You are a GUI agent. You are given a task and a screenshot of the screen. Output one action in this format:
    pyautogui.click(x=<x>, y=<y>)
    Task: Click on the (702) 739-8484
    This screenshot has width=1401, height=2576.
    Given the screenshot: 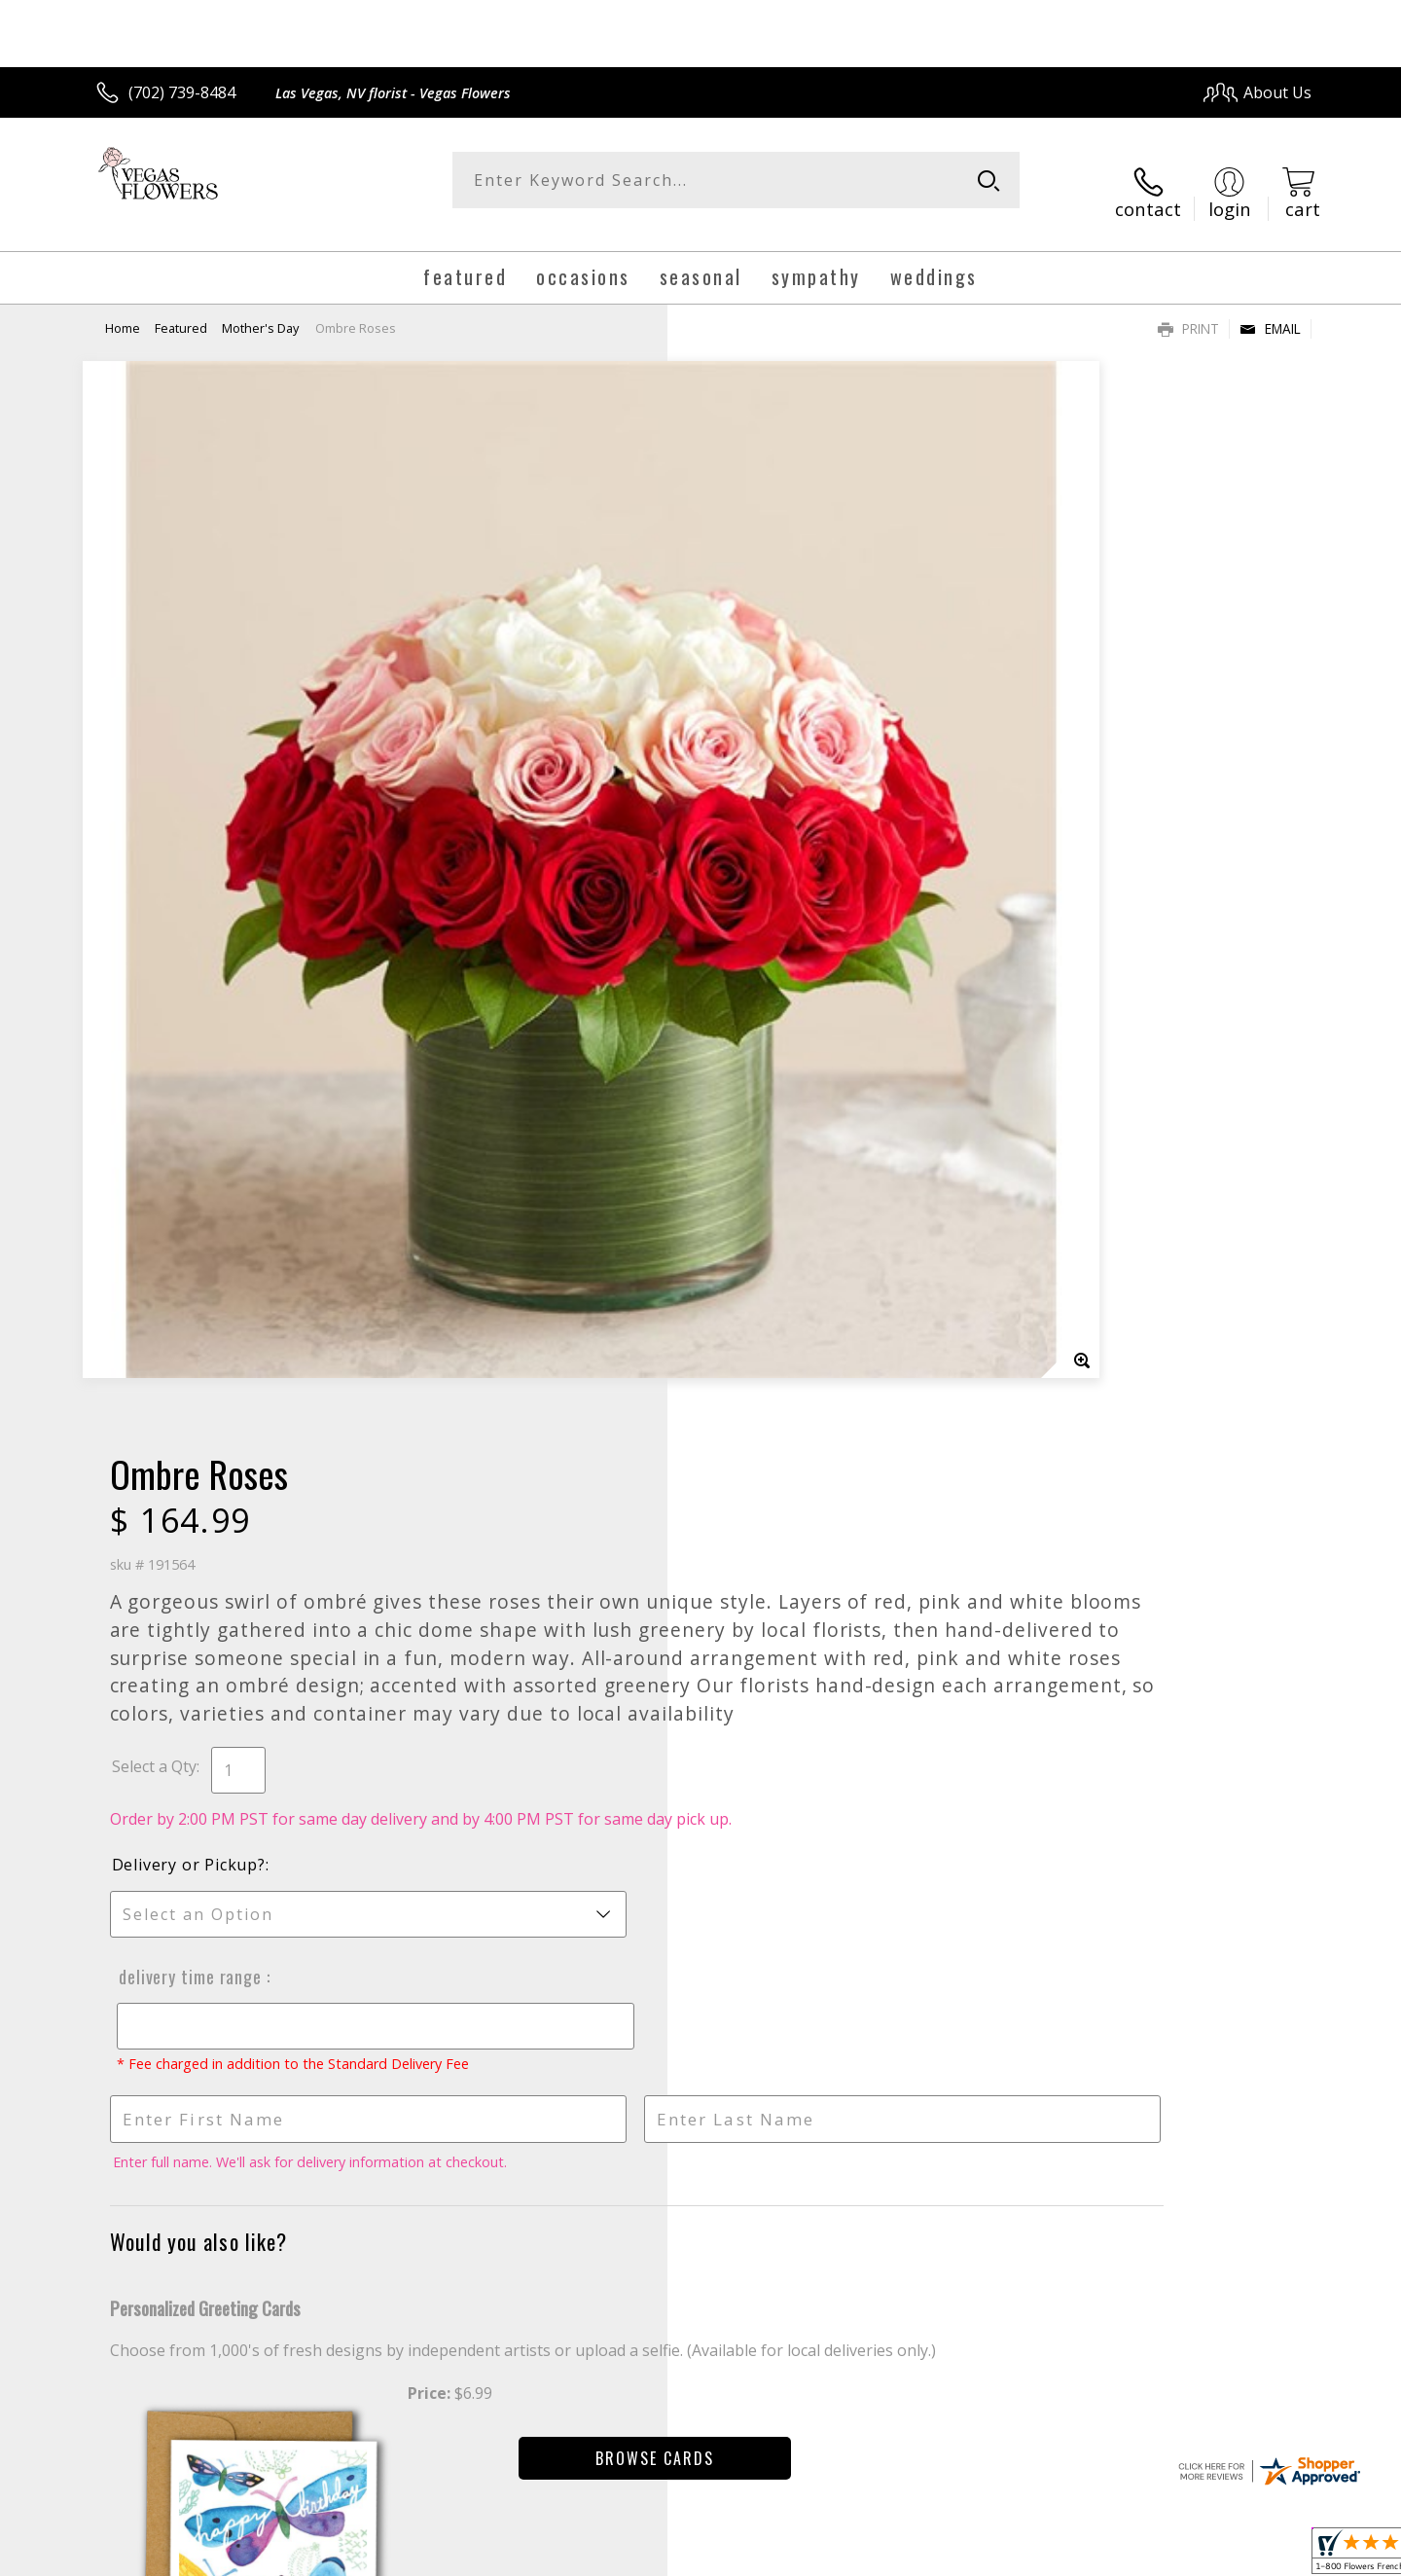 What is the action you would take?
    pyautogui.click(x=181, y=92)
    